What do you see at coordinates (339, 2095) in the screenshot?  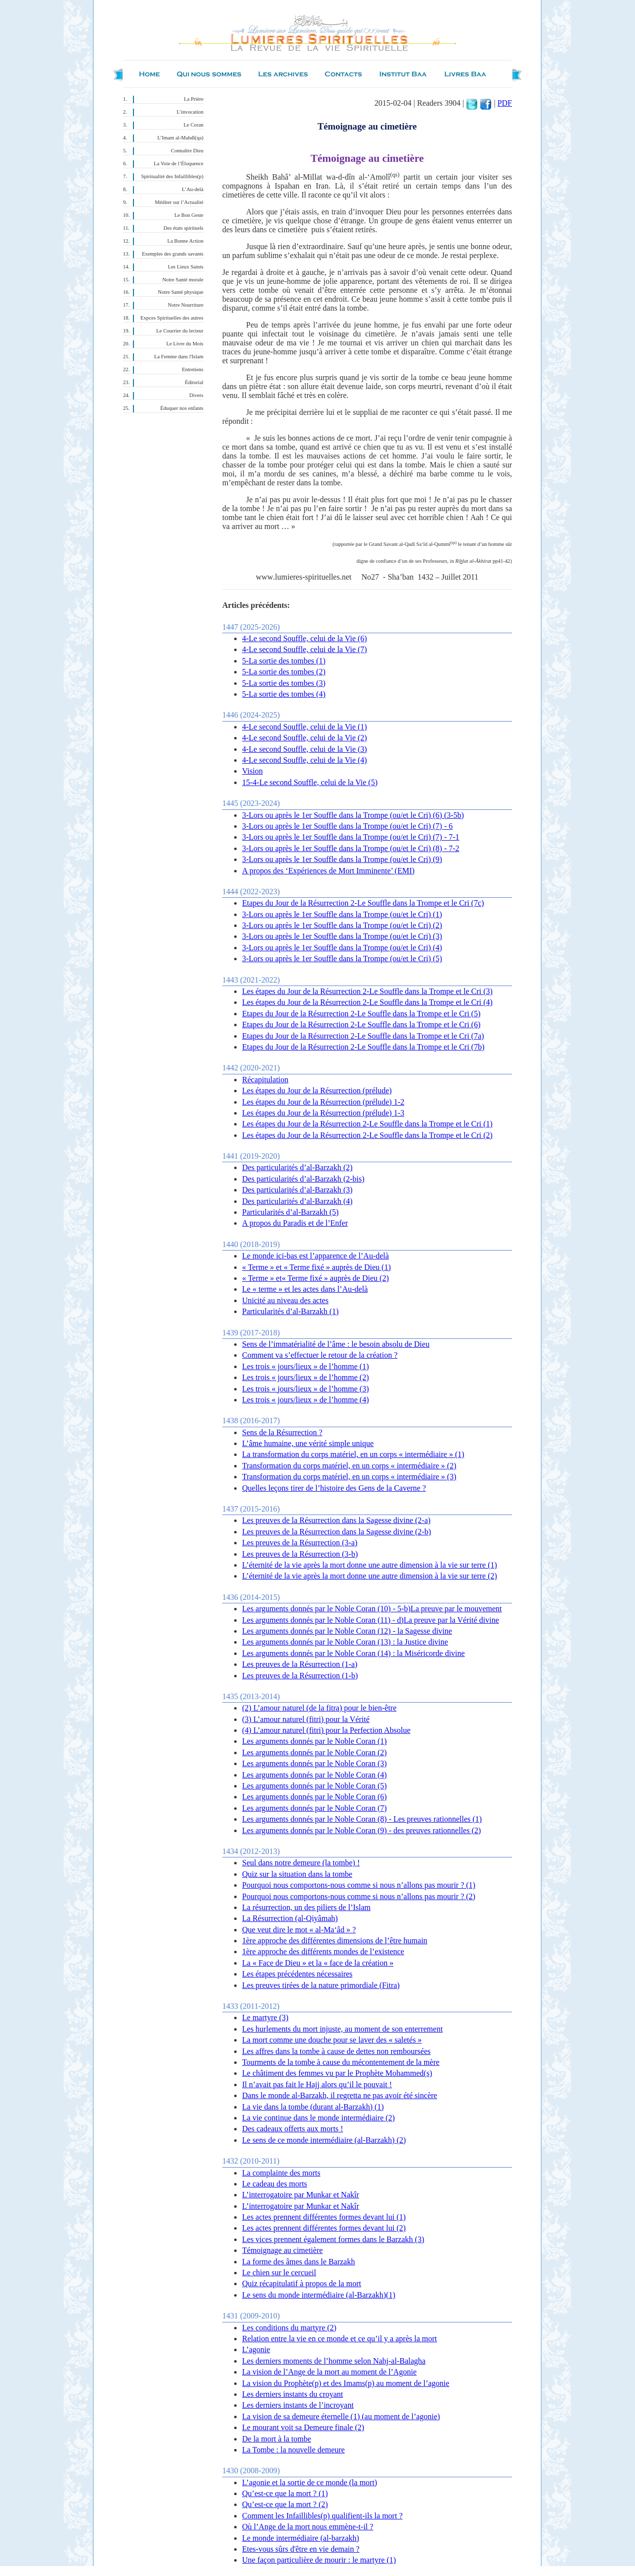 I see `Dans le monde al-Barzakh, il regretta ne pas avoir été sincère` at bounding box center [339, 2095].